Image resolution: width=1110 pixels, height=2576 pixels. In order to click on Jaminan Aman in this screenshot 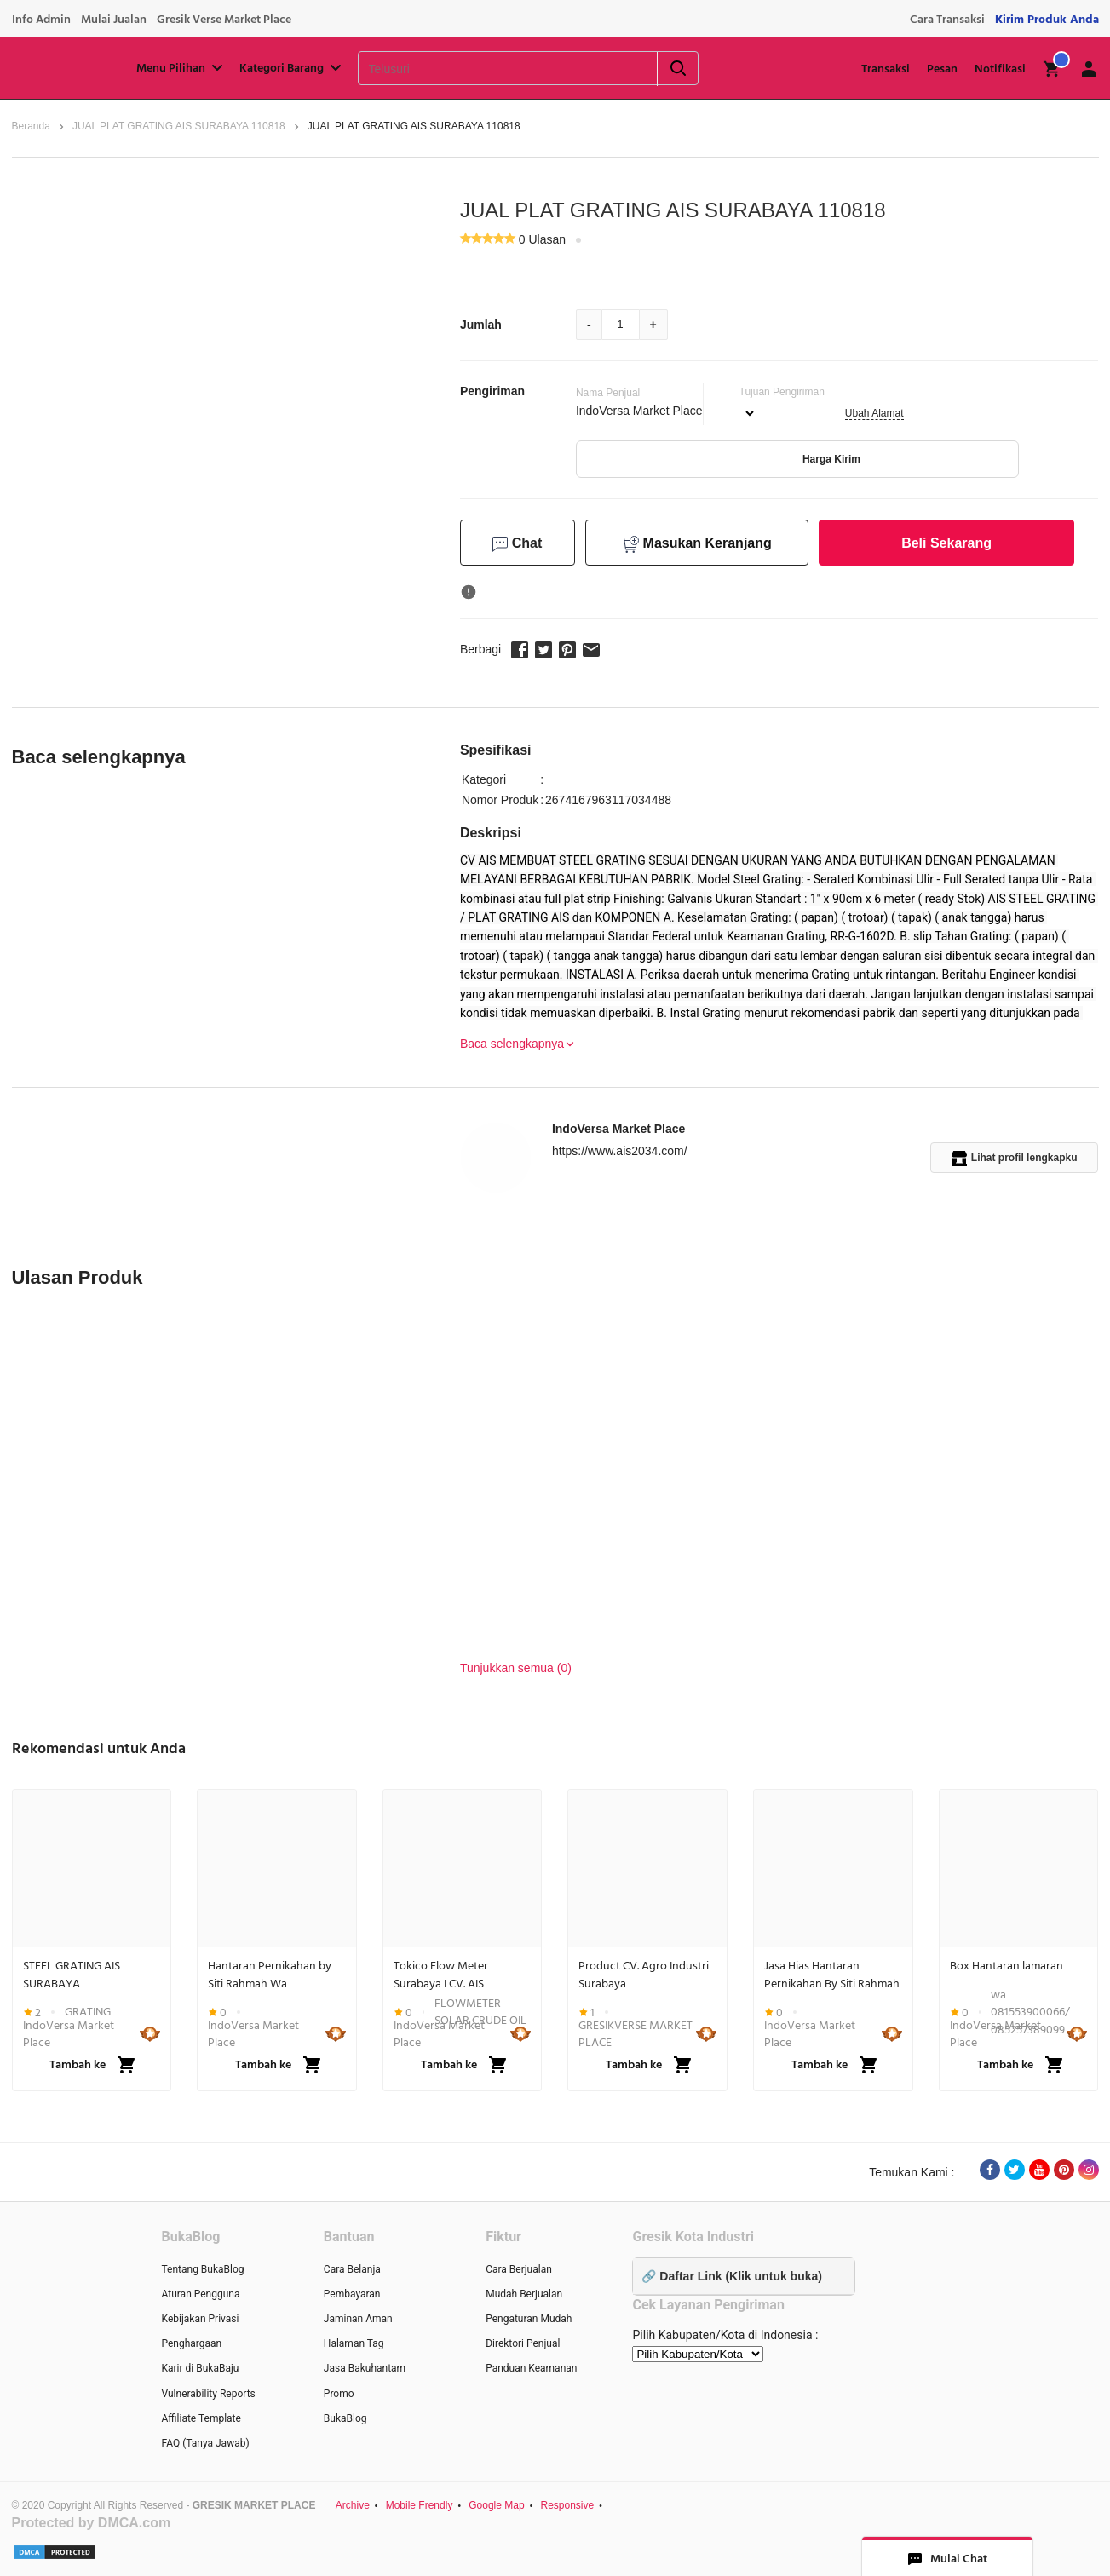, I will do `click(358, 2319)`.